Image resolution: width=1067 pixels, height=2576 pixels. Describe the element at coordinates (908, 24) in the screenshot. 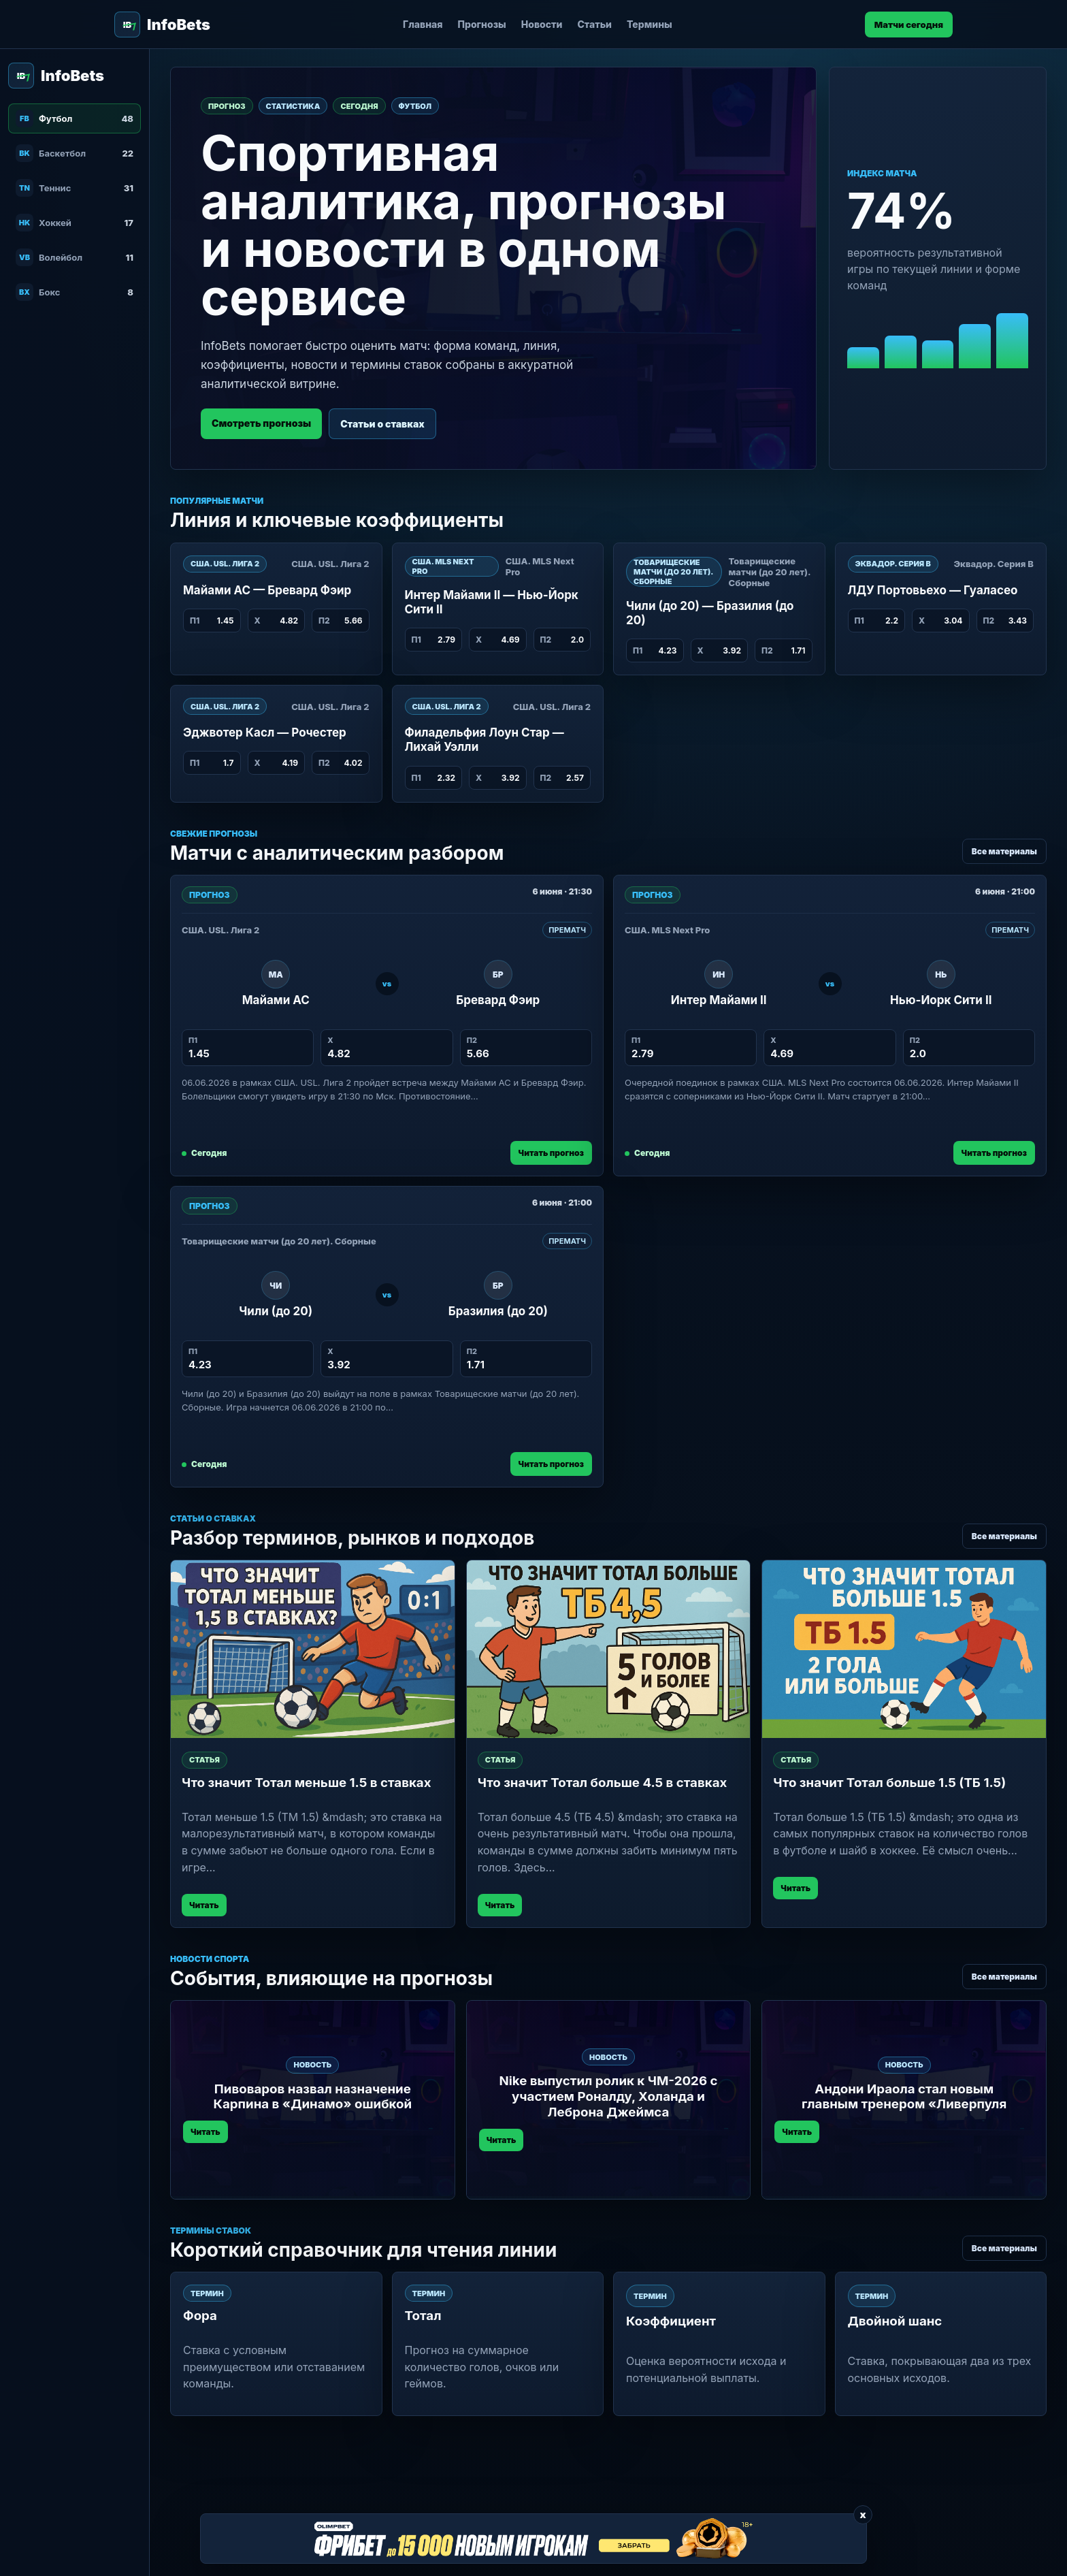

I see `Матчи сегодня` at that location.